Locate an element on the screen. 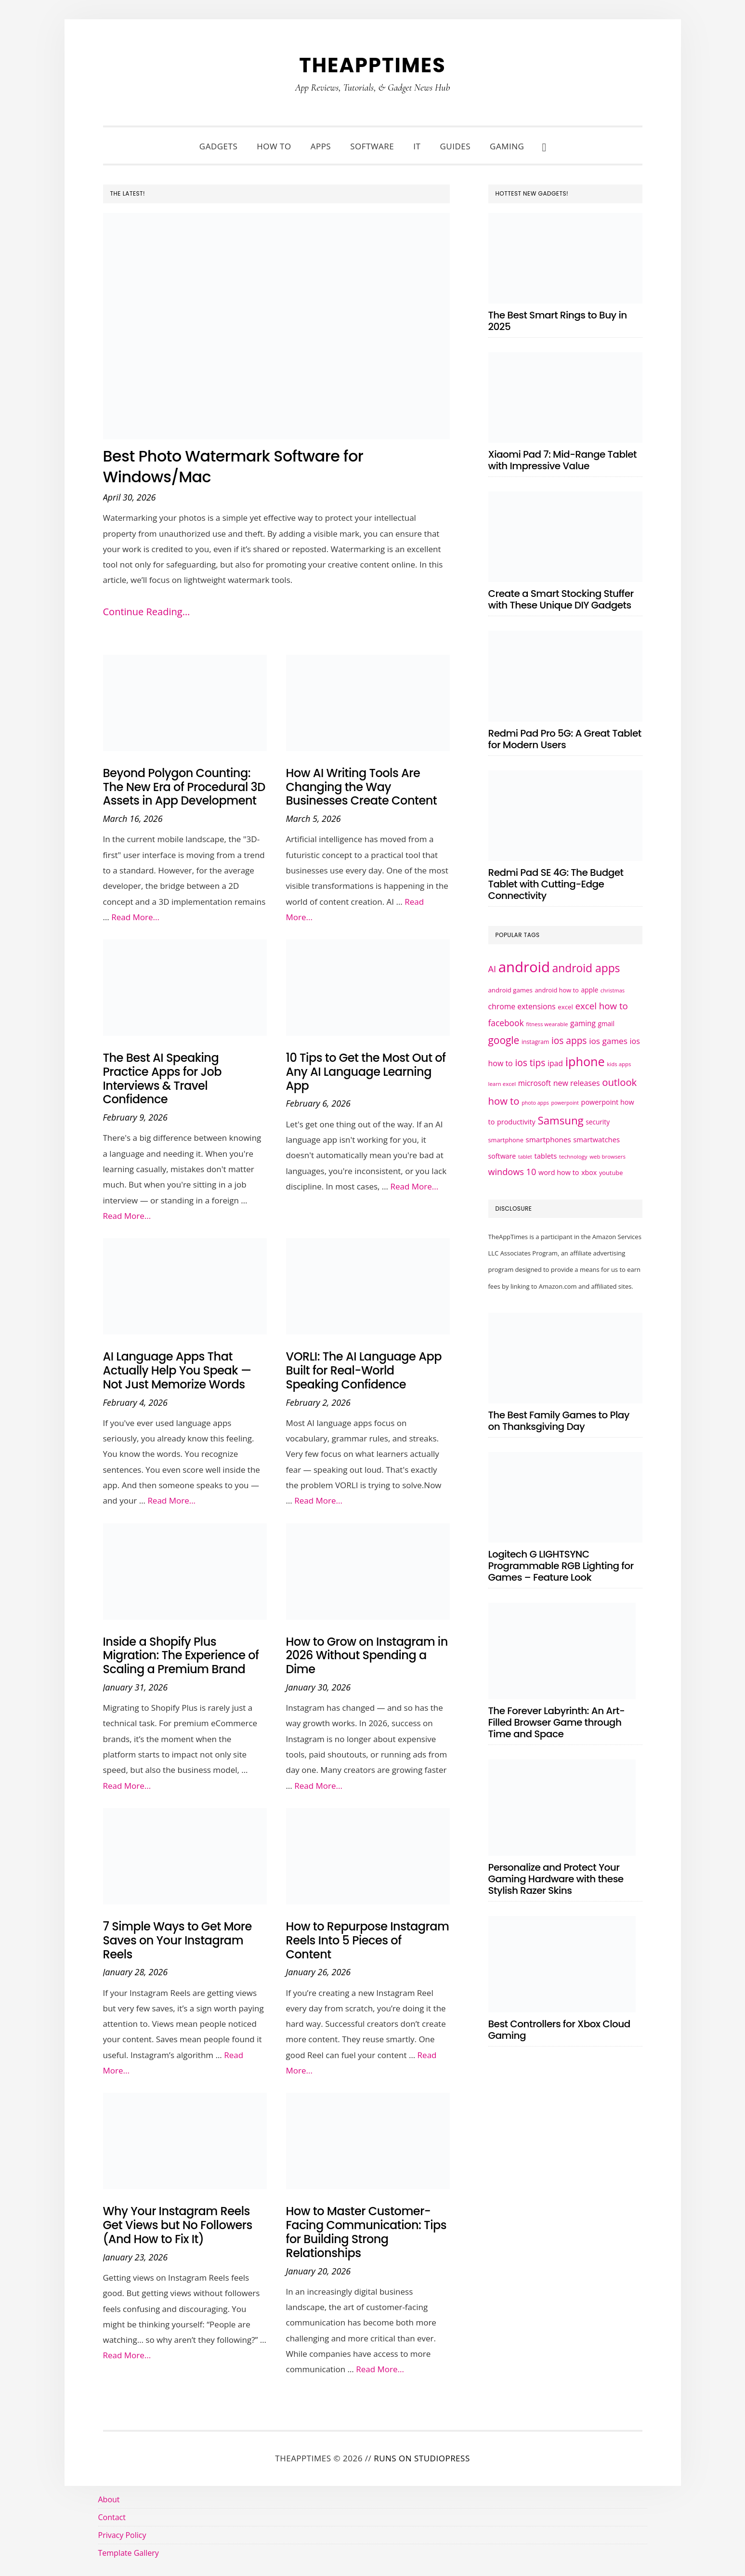 This screenshot has width=745, height=2576. security [security (27 items)] is located at coordinates (598, 1121).